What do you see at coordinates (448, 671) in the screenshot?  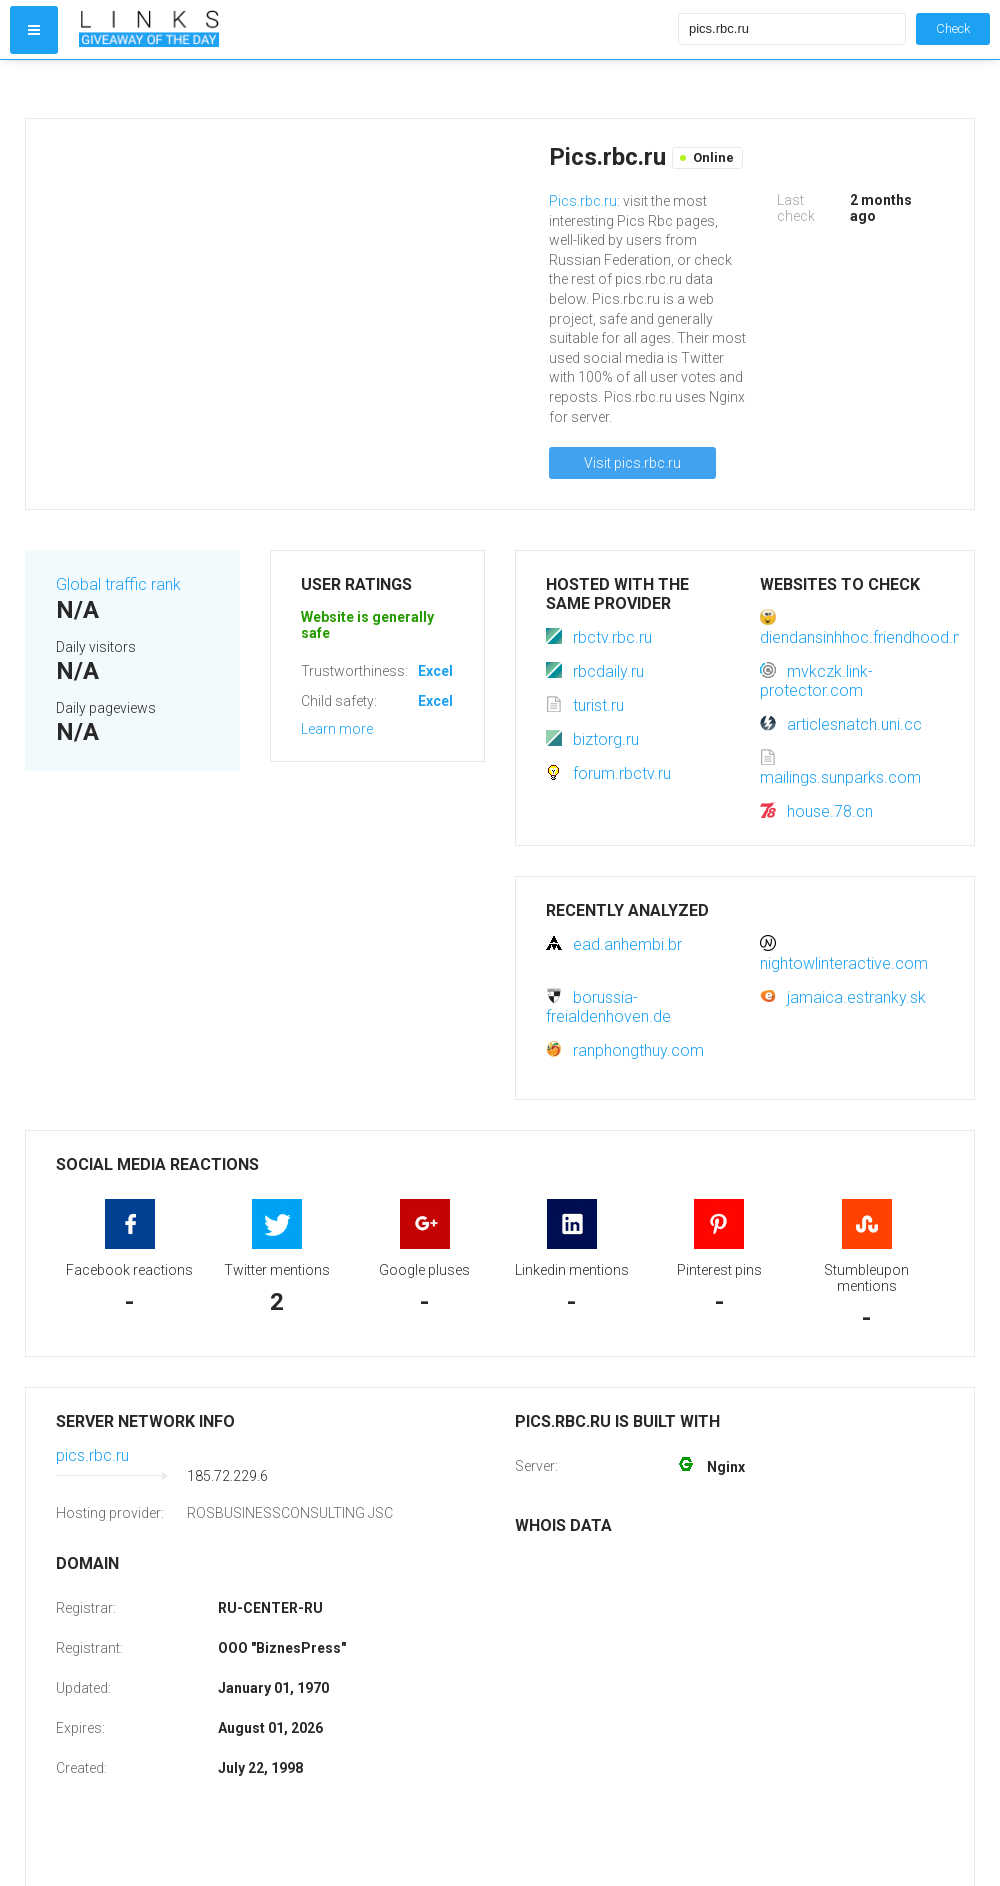 I see `Excellent` at bounding box center [448, 671].